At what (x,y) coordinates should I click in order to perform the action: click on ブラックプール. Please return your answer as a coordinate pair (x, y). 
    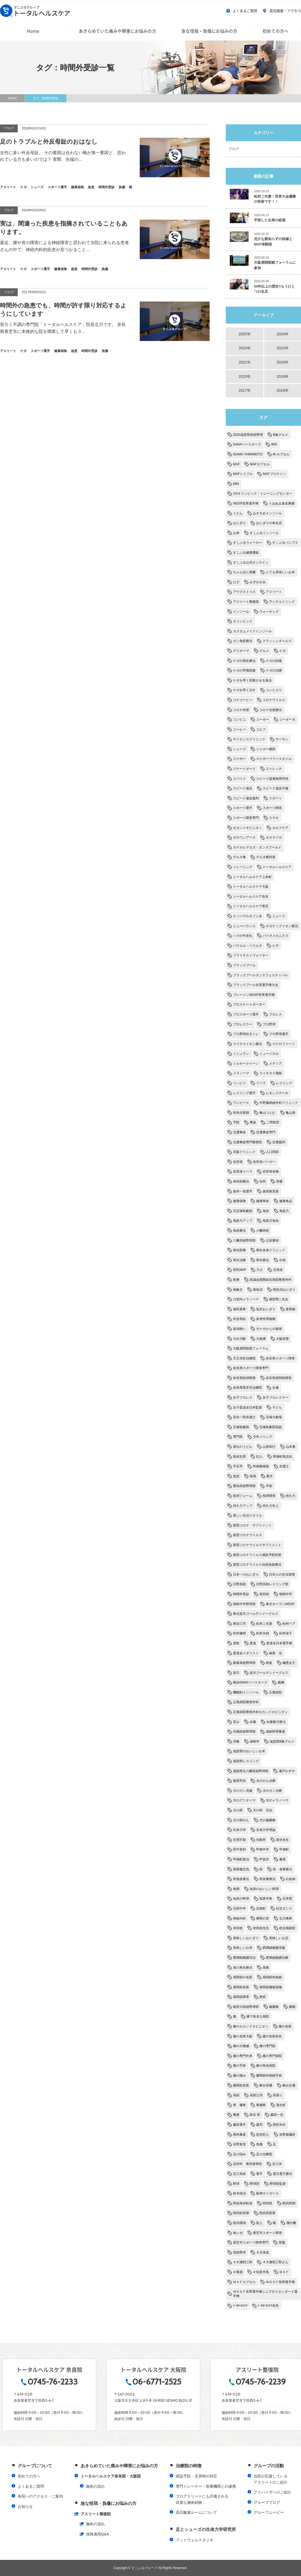
    Looking at the image, I should click on (244, 965).